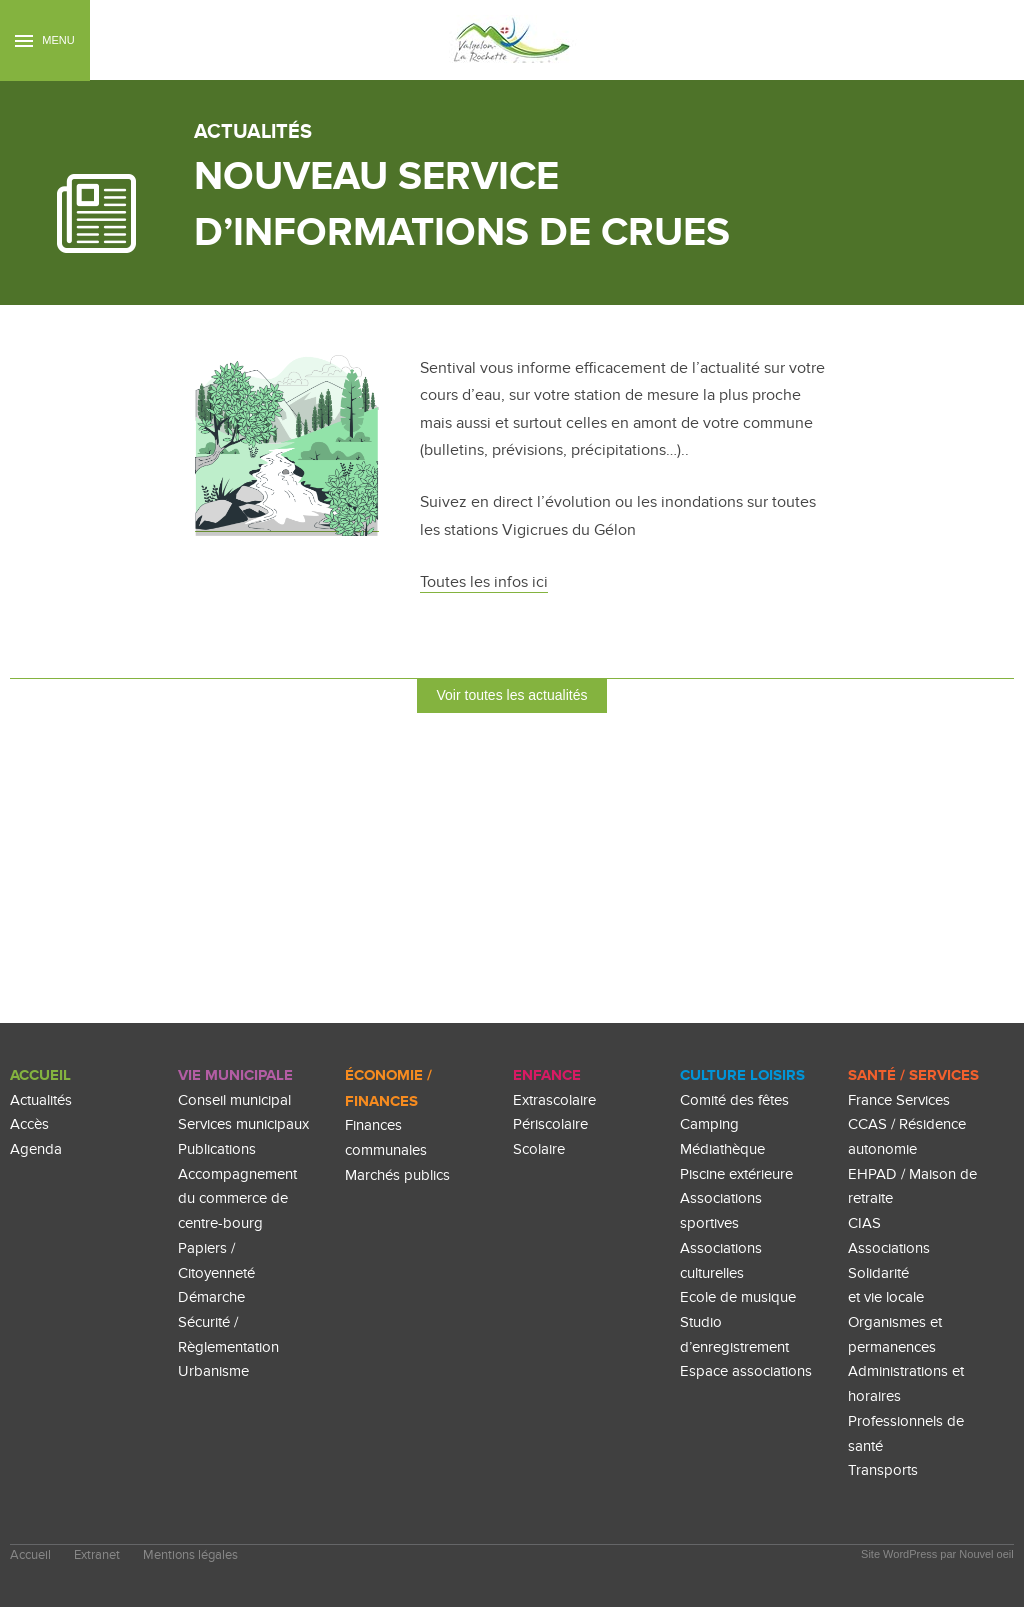 Image resolution: width=1024 pixels, height=1607 pixels. I want to click on CIAS, so click(864, 1223).